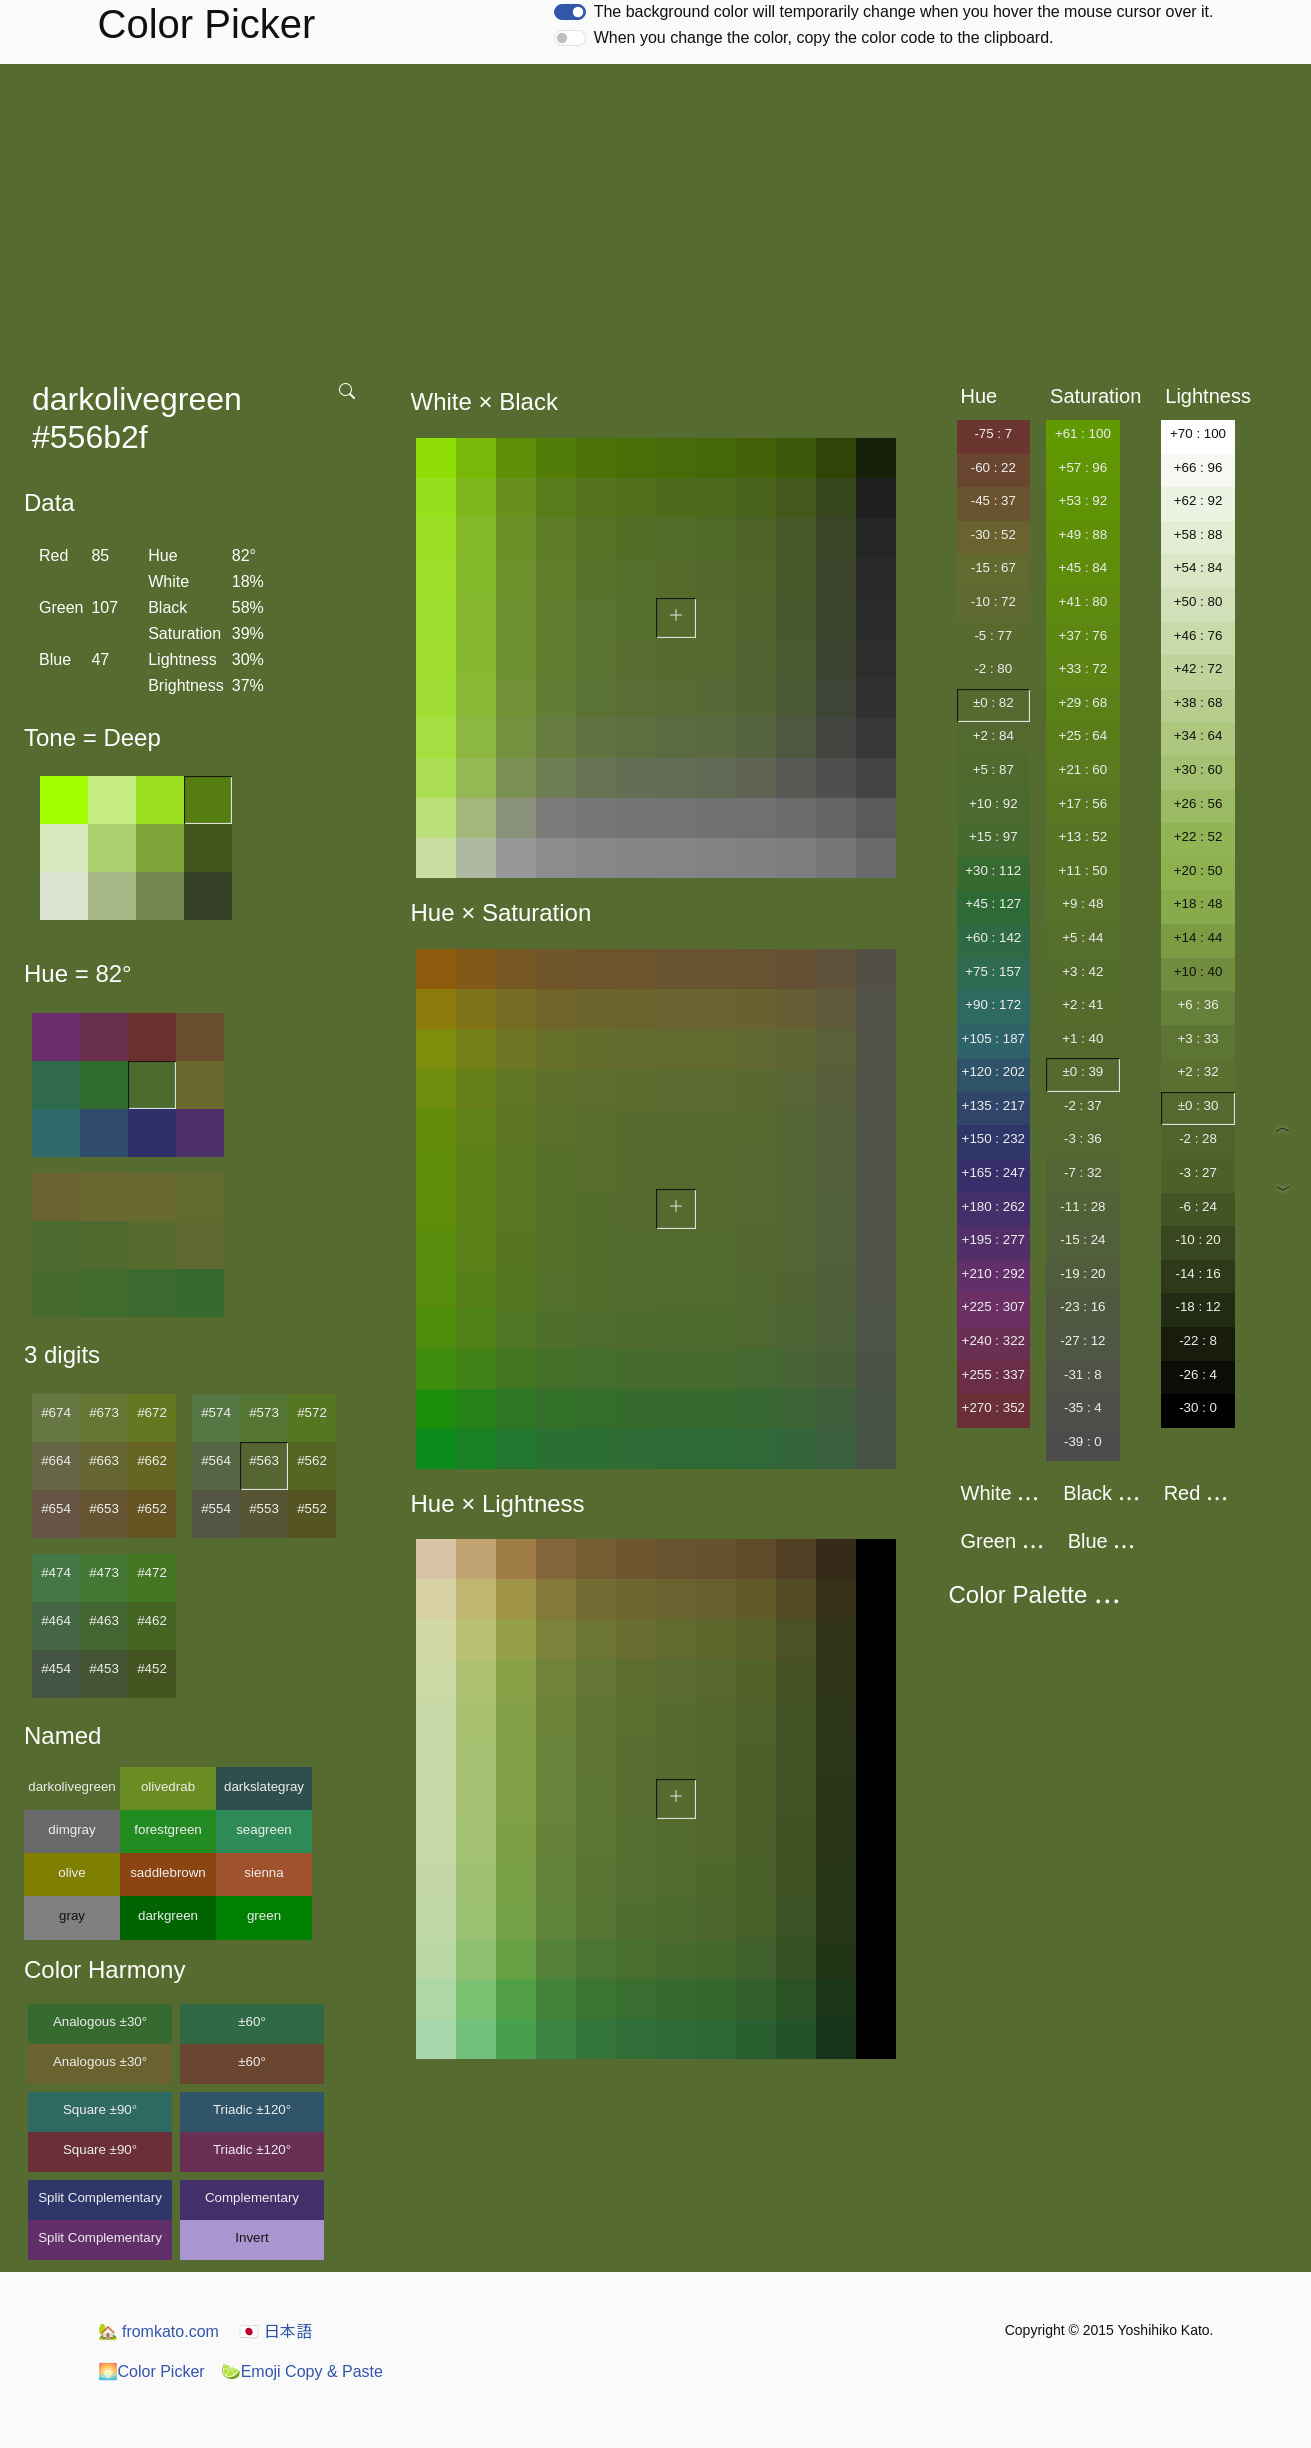 This screenshot has width=1311, height=2448. Describe the element at coordinates (104, 1620) in the screenshot. I see `#463` at that location.